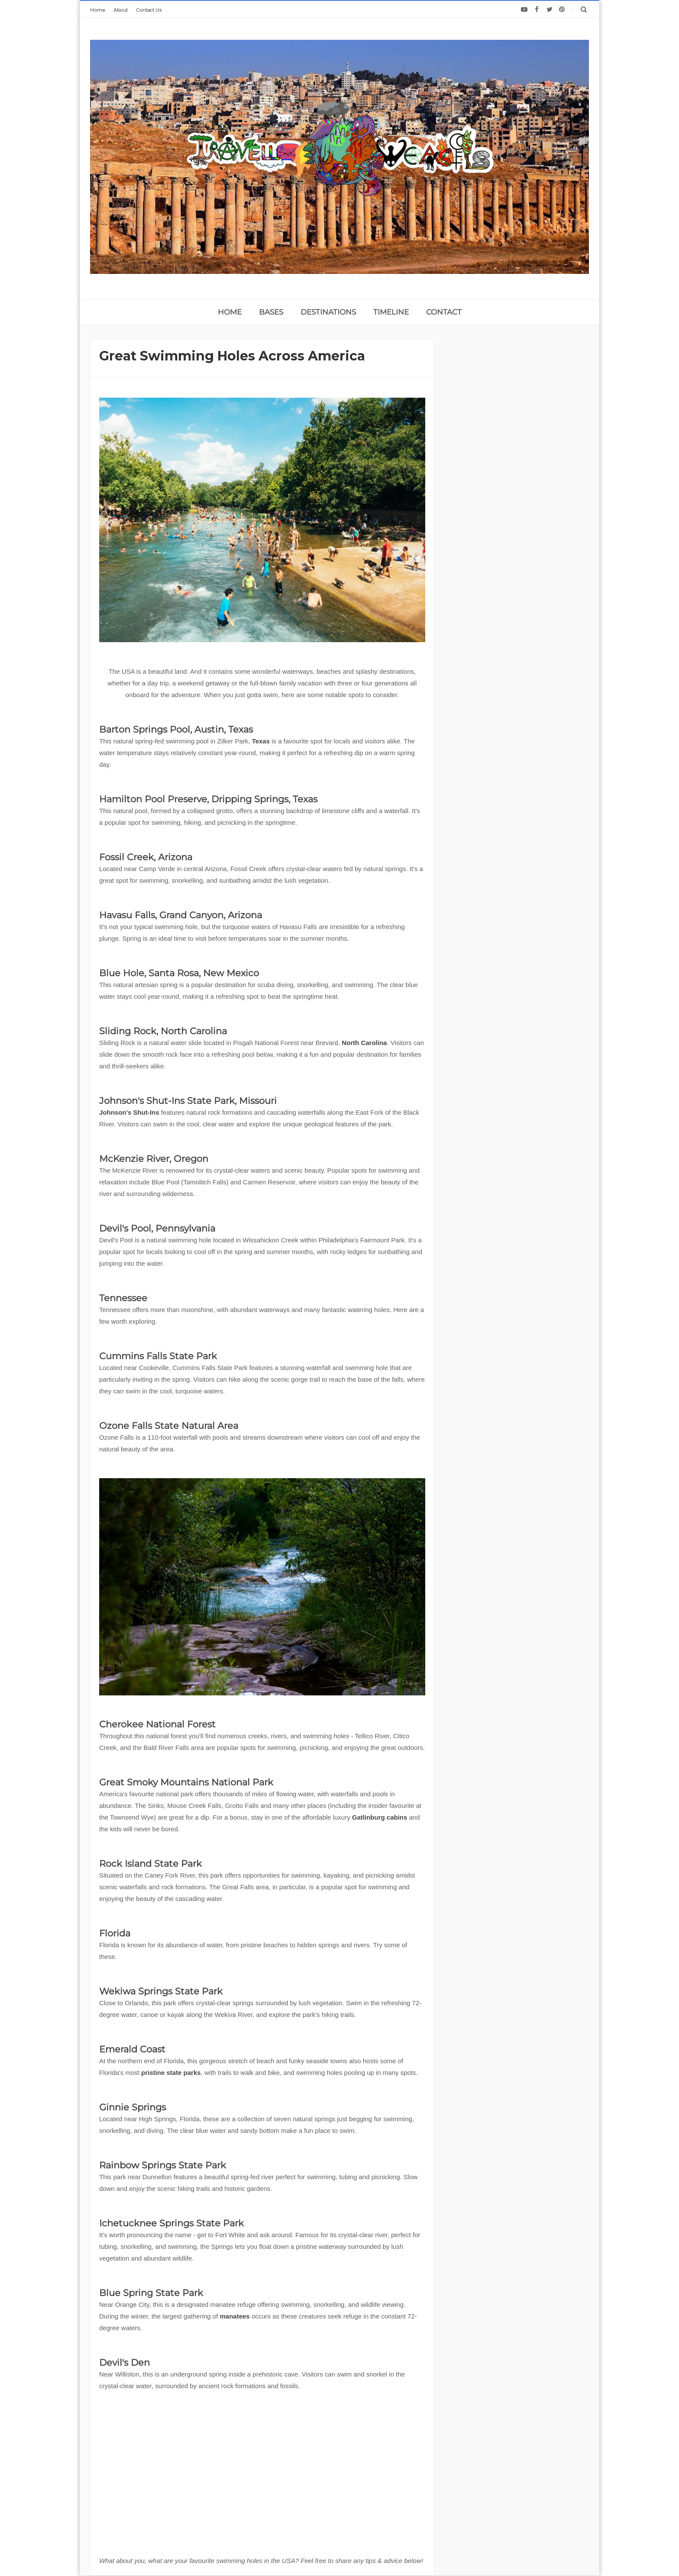 This screenshot has width=679, height=2576. What do you see at coordinates (149, 10) in the screenshot?
I see `Contact Us` at bounding box center [149, 10].